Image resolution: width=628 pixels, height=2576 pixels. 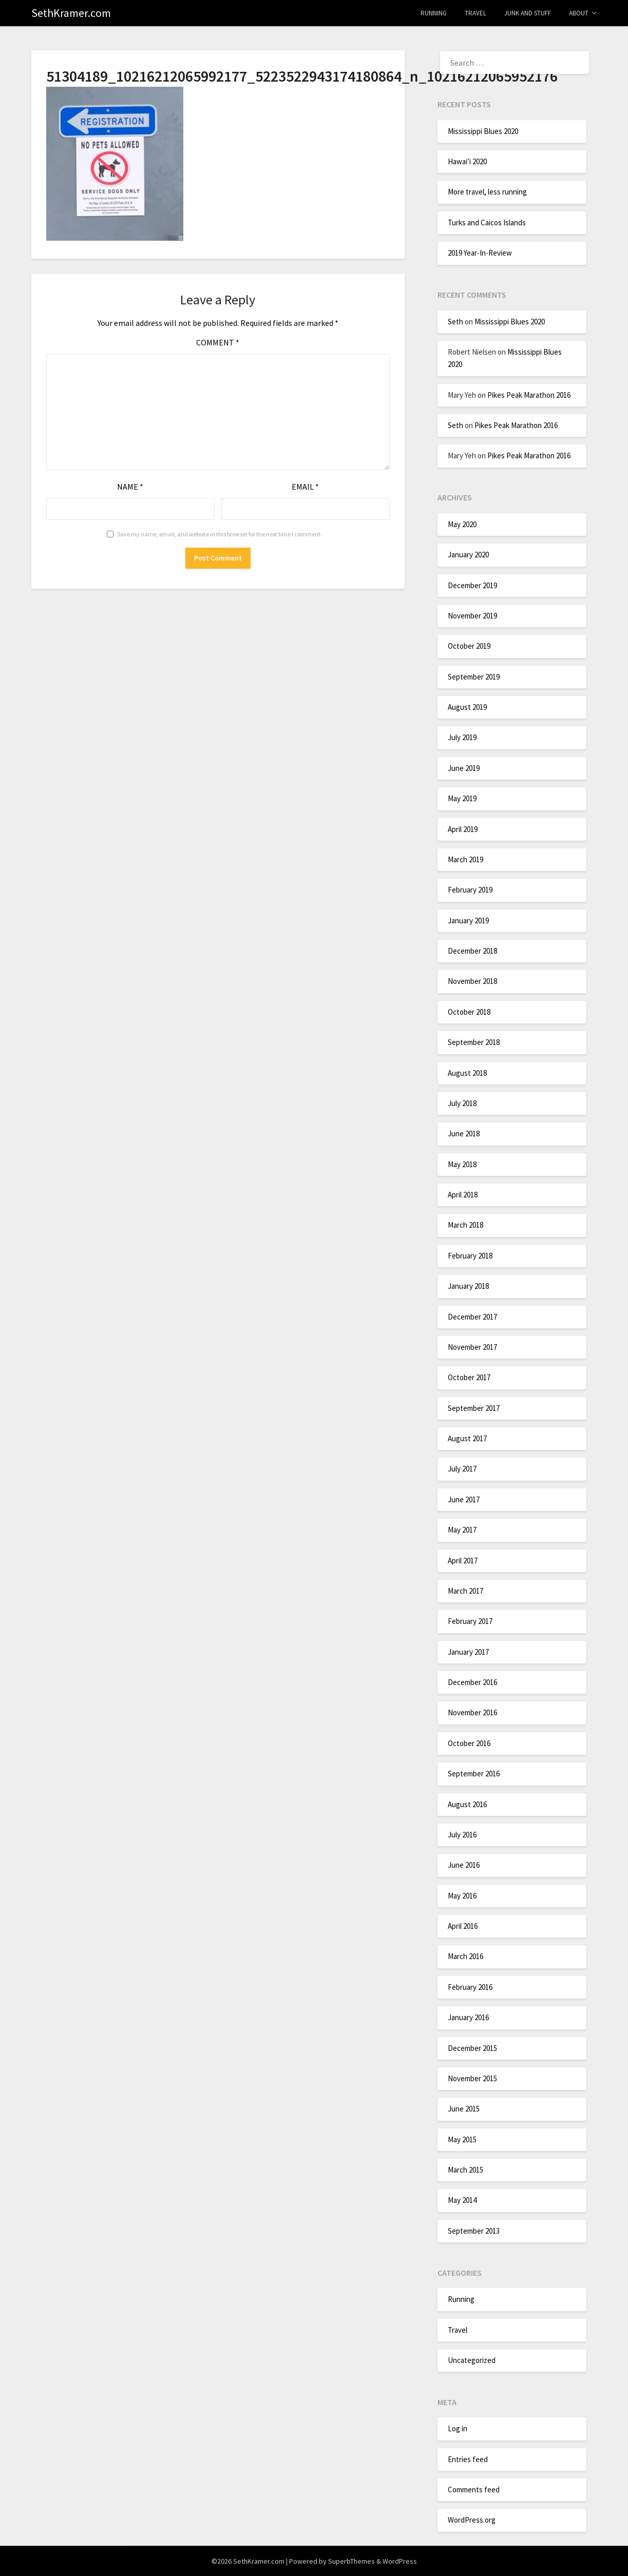 What do you see at coordinates (463, 1926) in the screenshot?
I see `April 2016` at bounding box center [463, 1926].